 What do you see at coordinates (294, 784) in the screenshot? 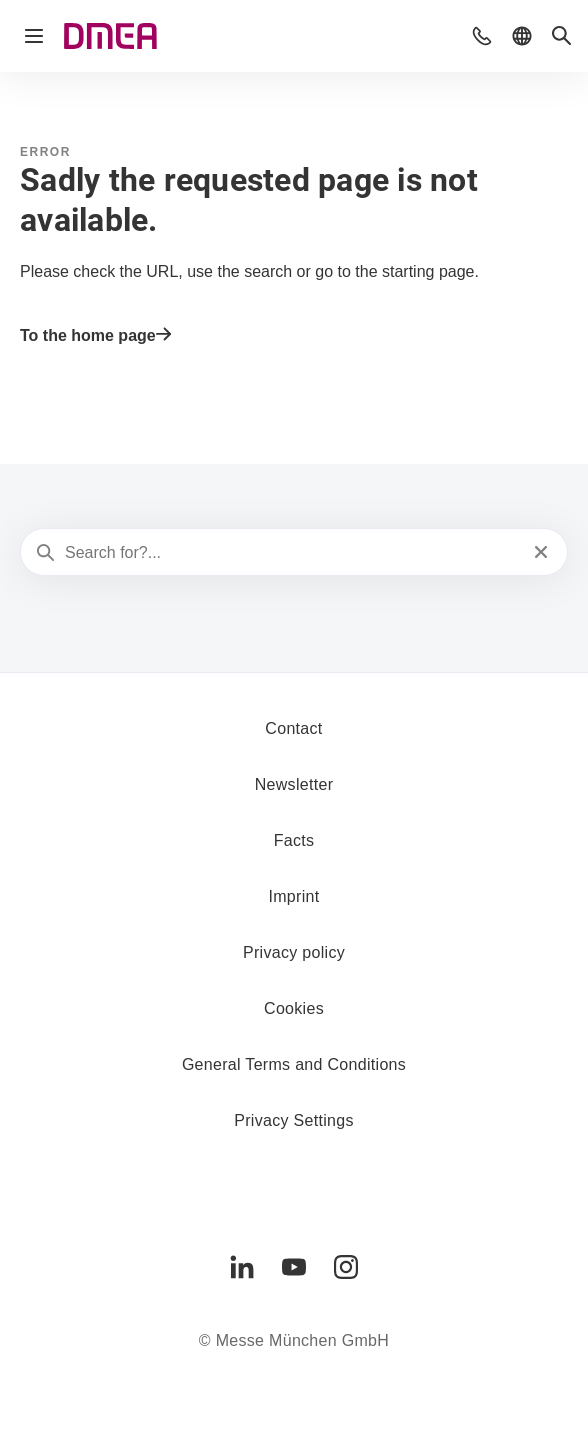
I see `Newsletter` at bounding box center [294, 784].